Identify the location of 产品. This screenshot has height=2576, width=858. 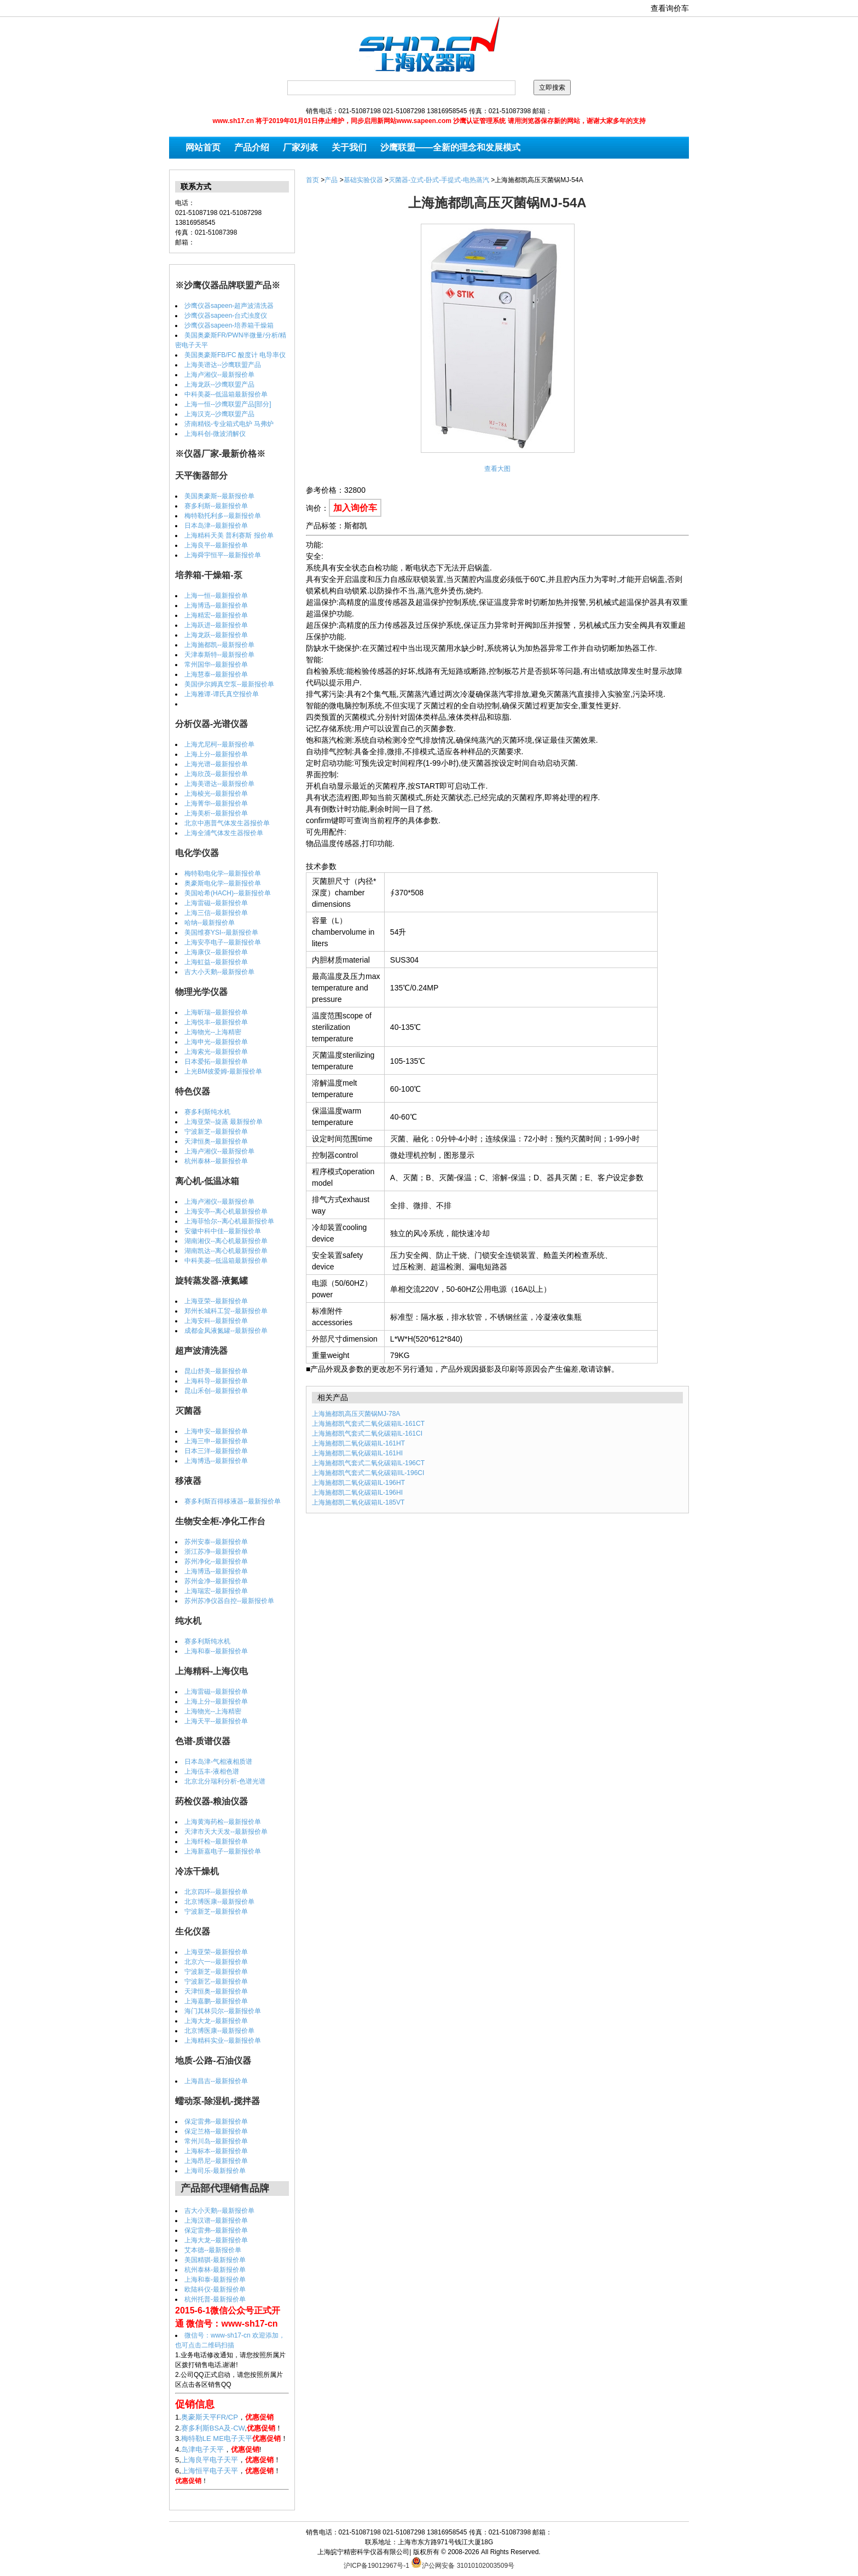
(331, 180).